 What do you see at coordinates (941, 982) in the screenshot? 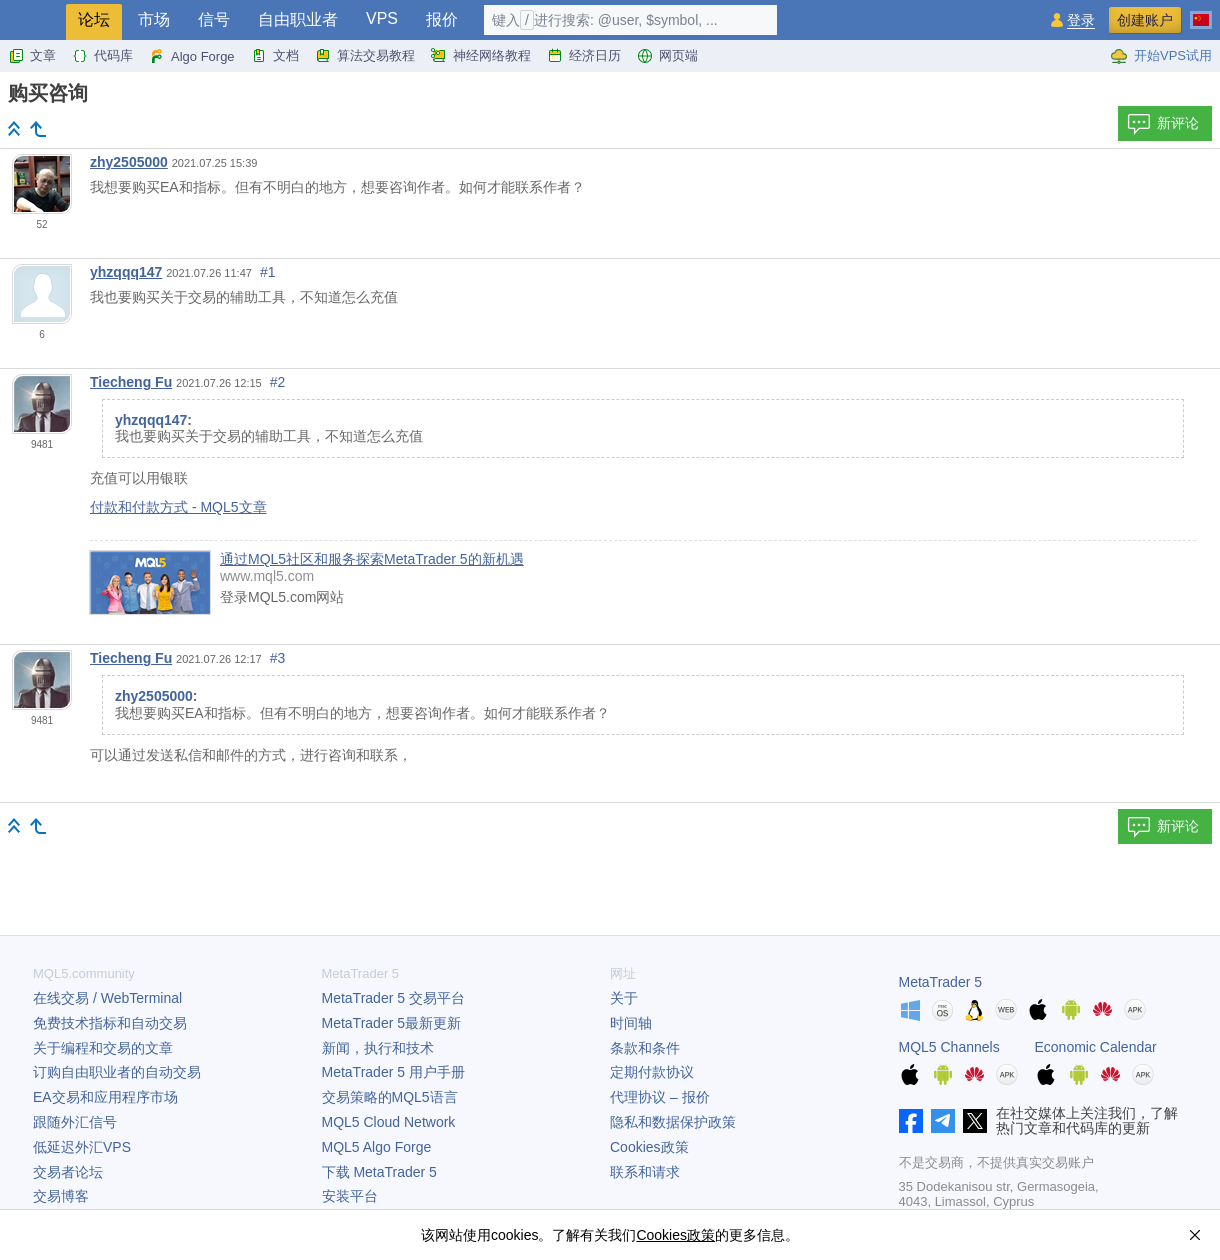
I see `MetaTrader 5` at bounding box center [941, 982].